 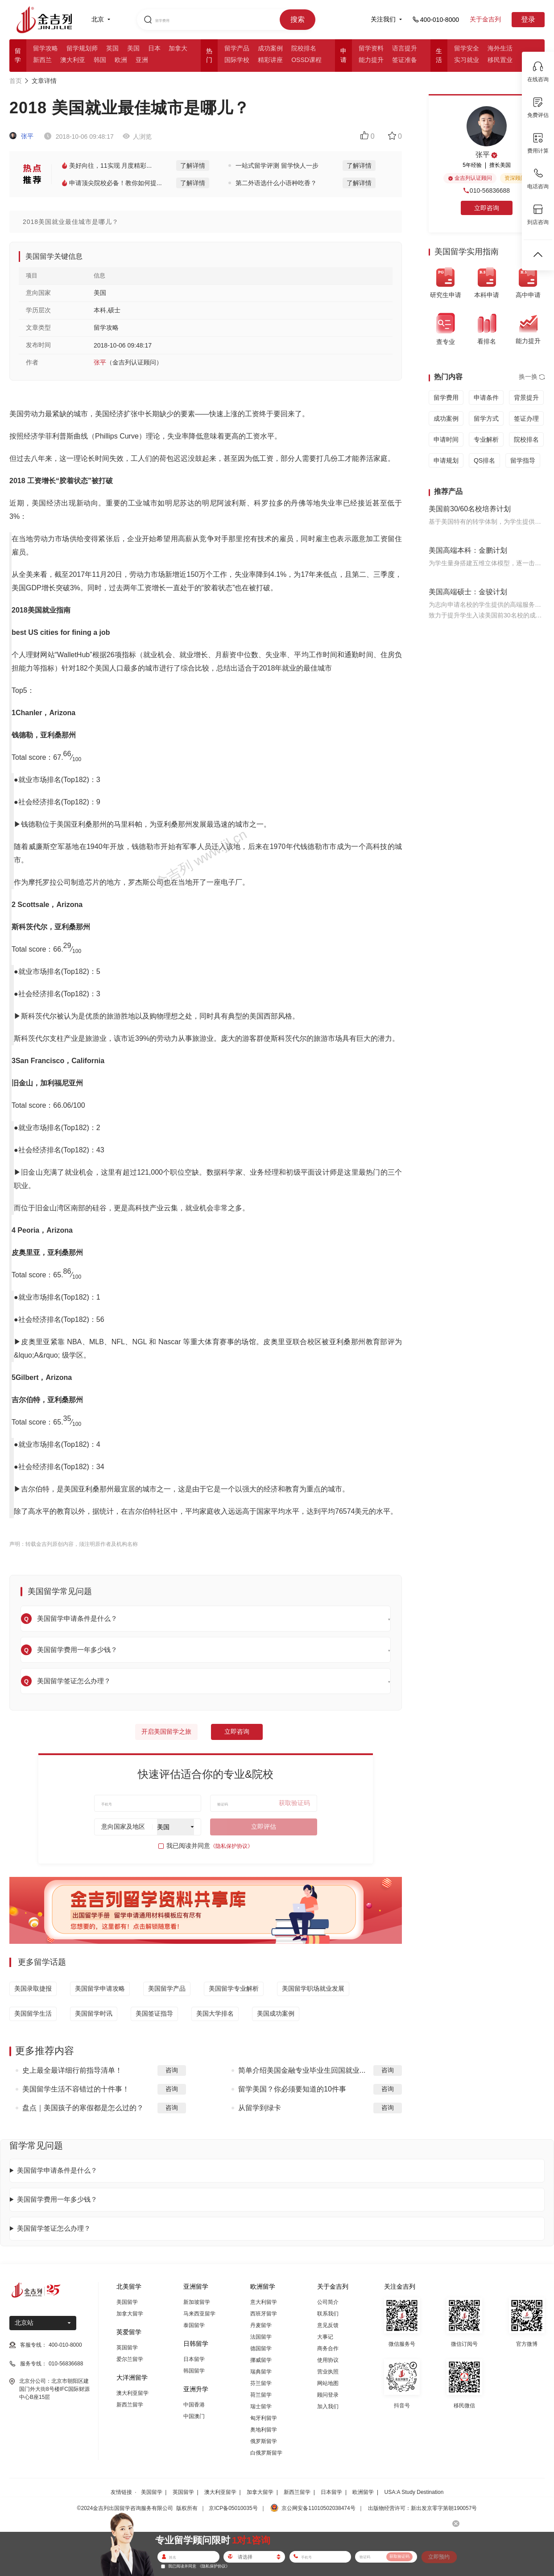 What do you see at coordinates (306, 59) in the screenshot?
I see `OSSD课程` at bounding box center [306, 59].